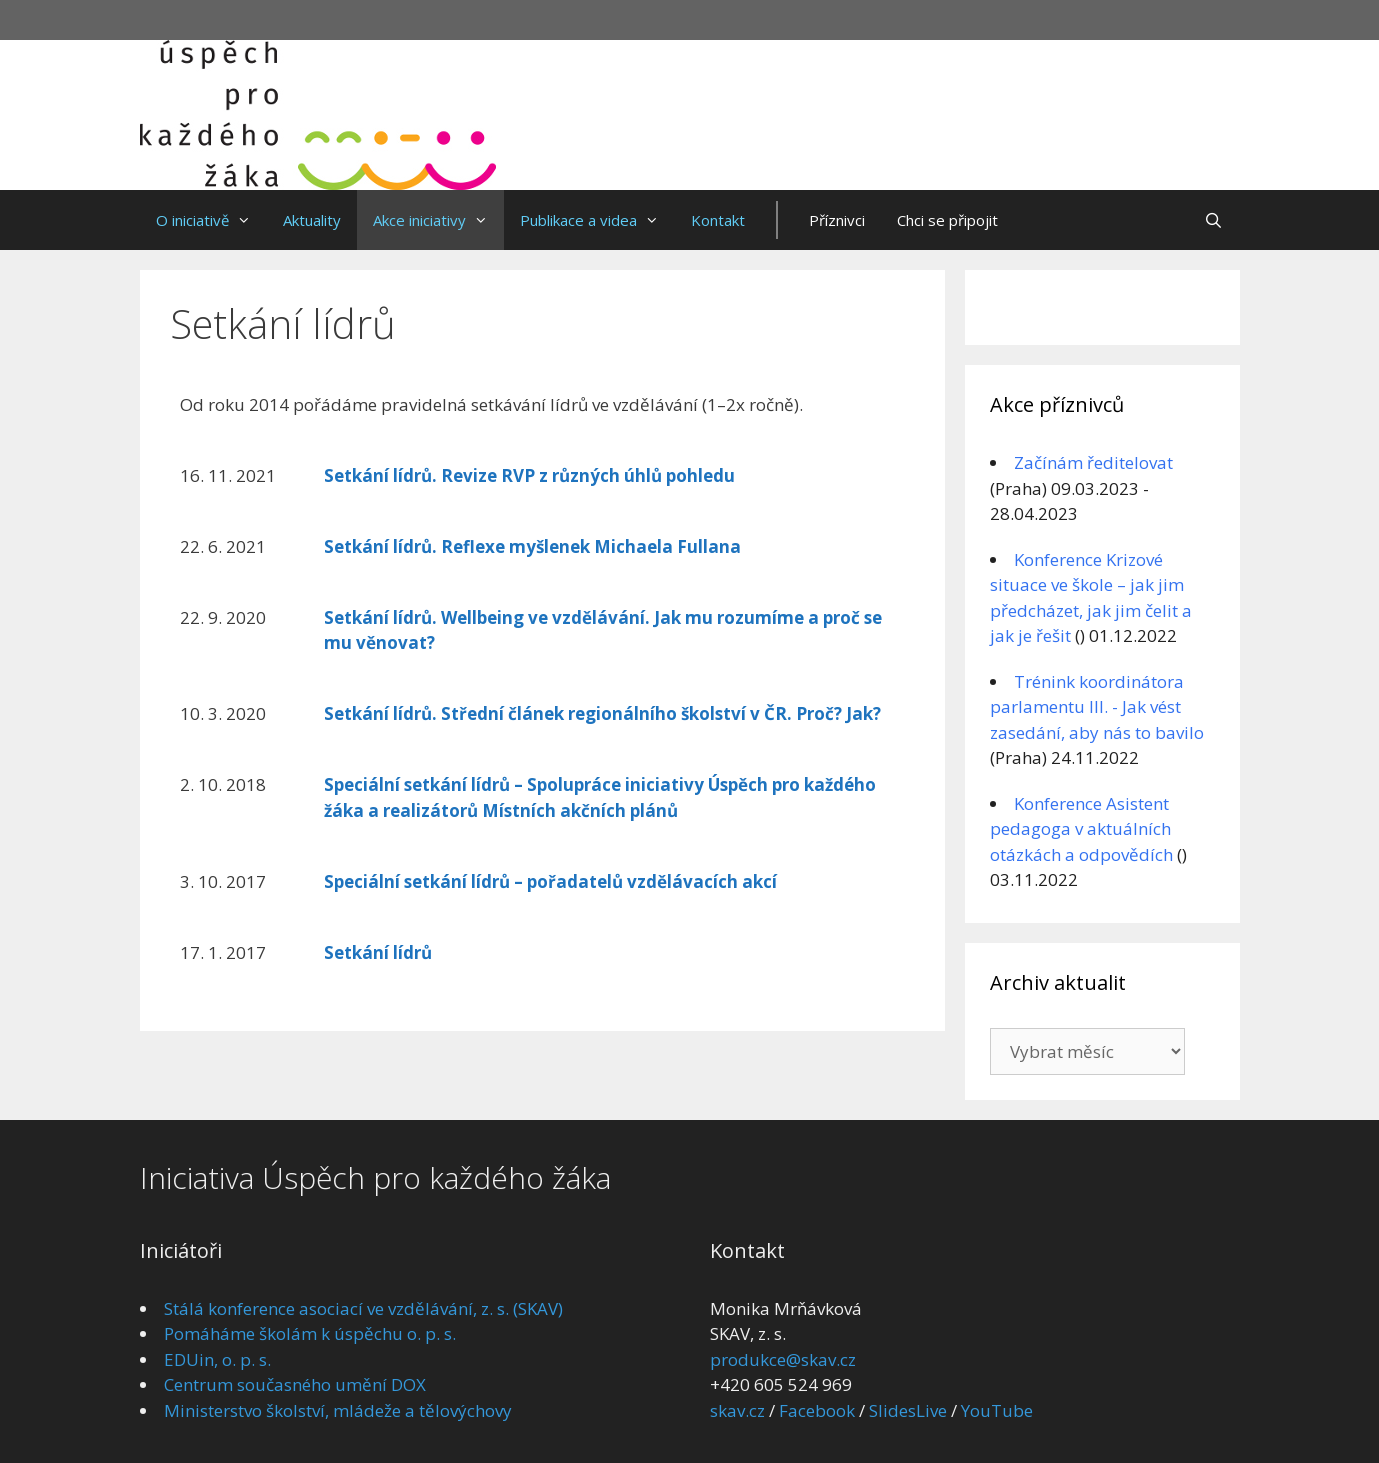 The height and width of the screenshot is (1463, 1379). Describe the element at coordinates (1093, 462) in the screenshot. I see `Začínám ředitelovat` at that location.